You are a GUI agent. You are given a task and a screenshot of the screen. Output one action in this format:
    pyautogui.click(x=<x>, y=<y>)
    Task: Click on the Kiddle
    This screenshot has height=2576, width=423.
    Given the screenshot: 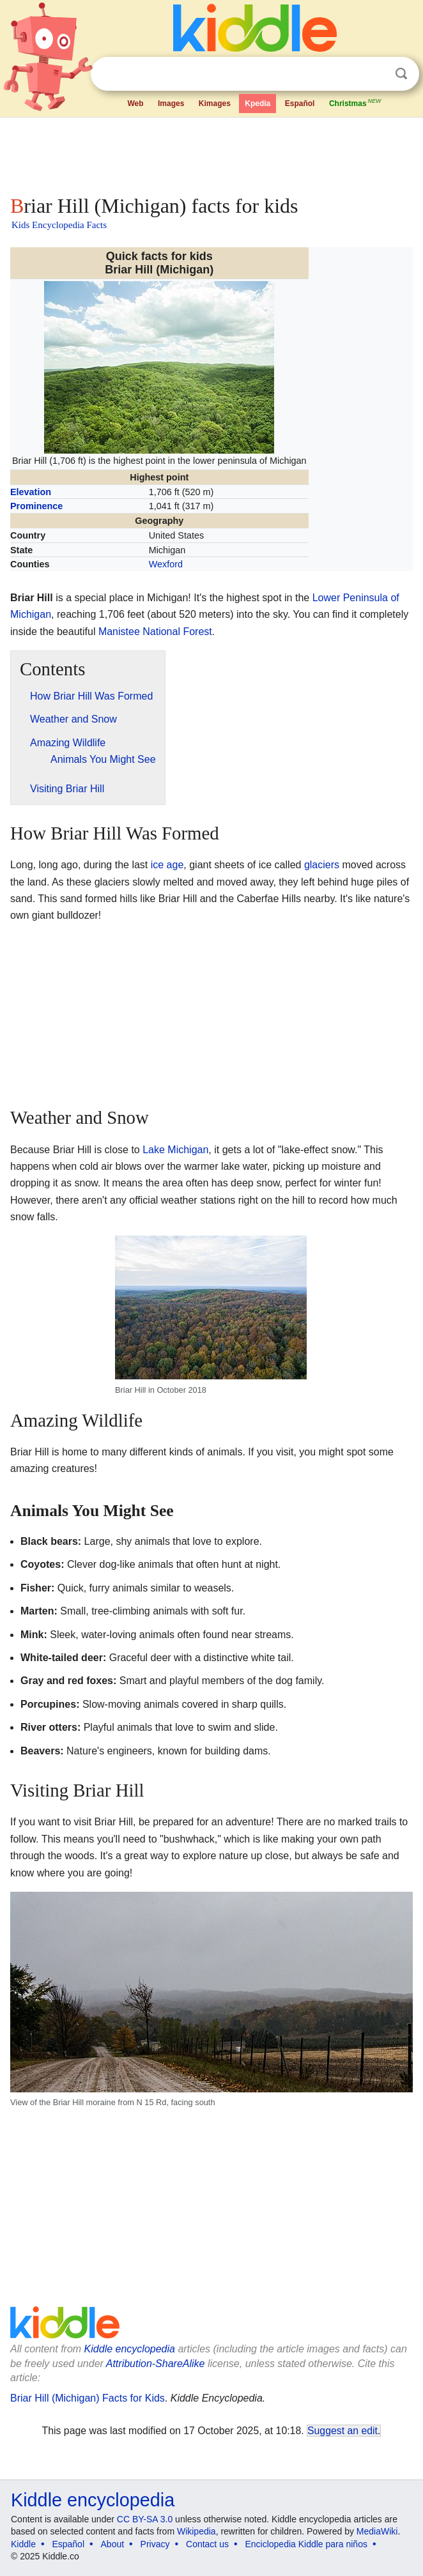 What is the action you would take?
    pyautogui.click(x=23, y=2544)
    